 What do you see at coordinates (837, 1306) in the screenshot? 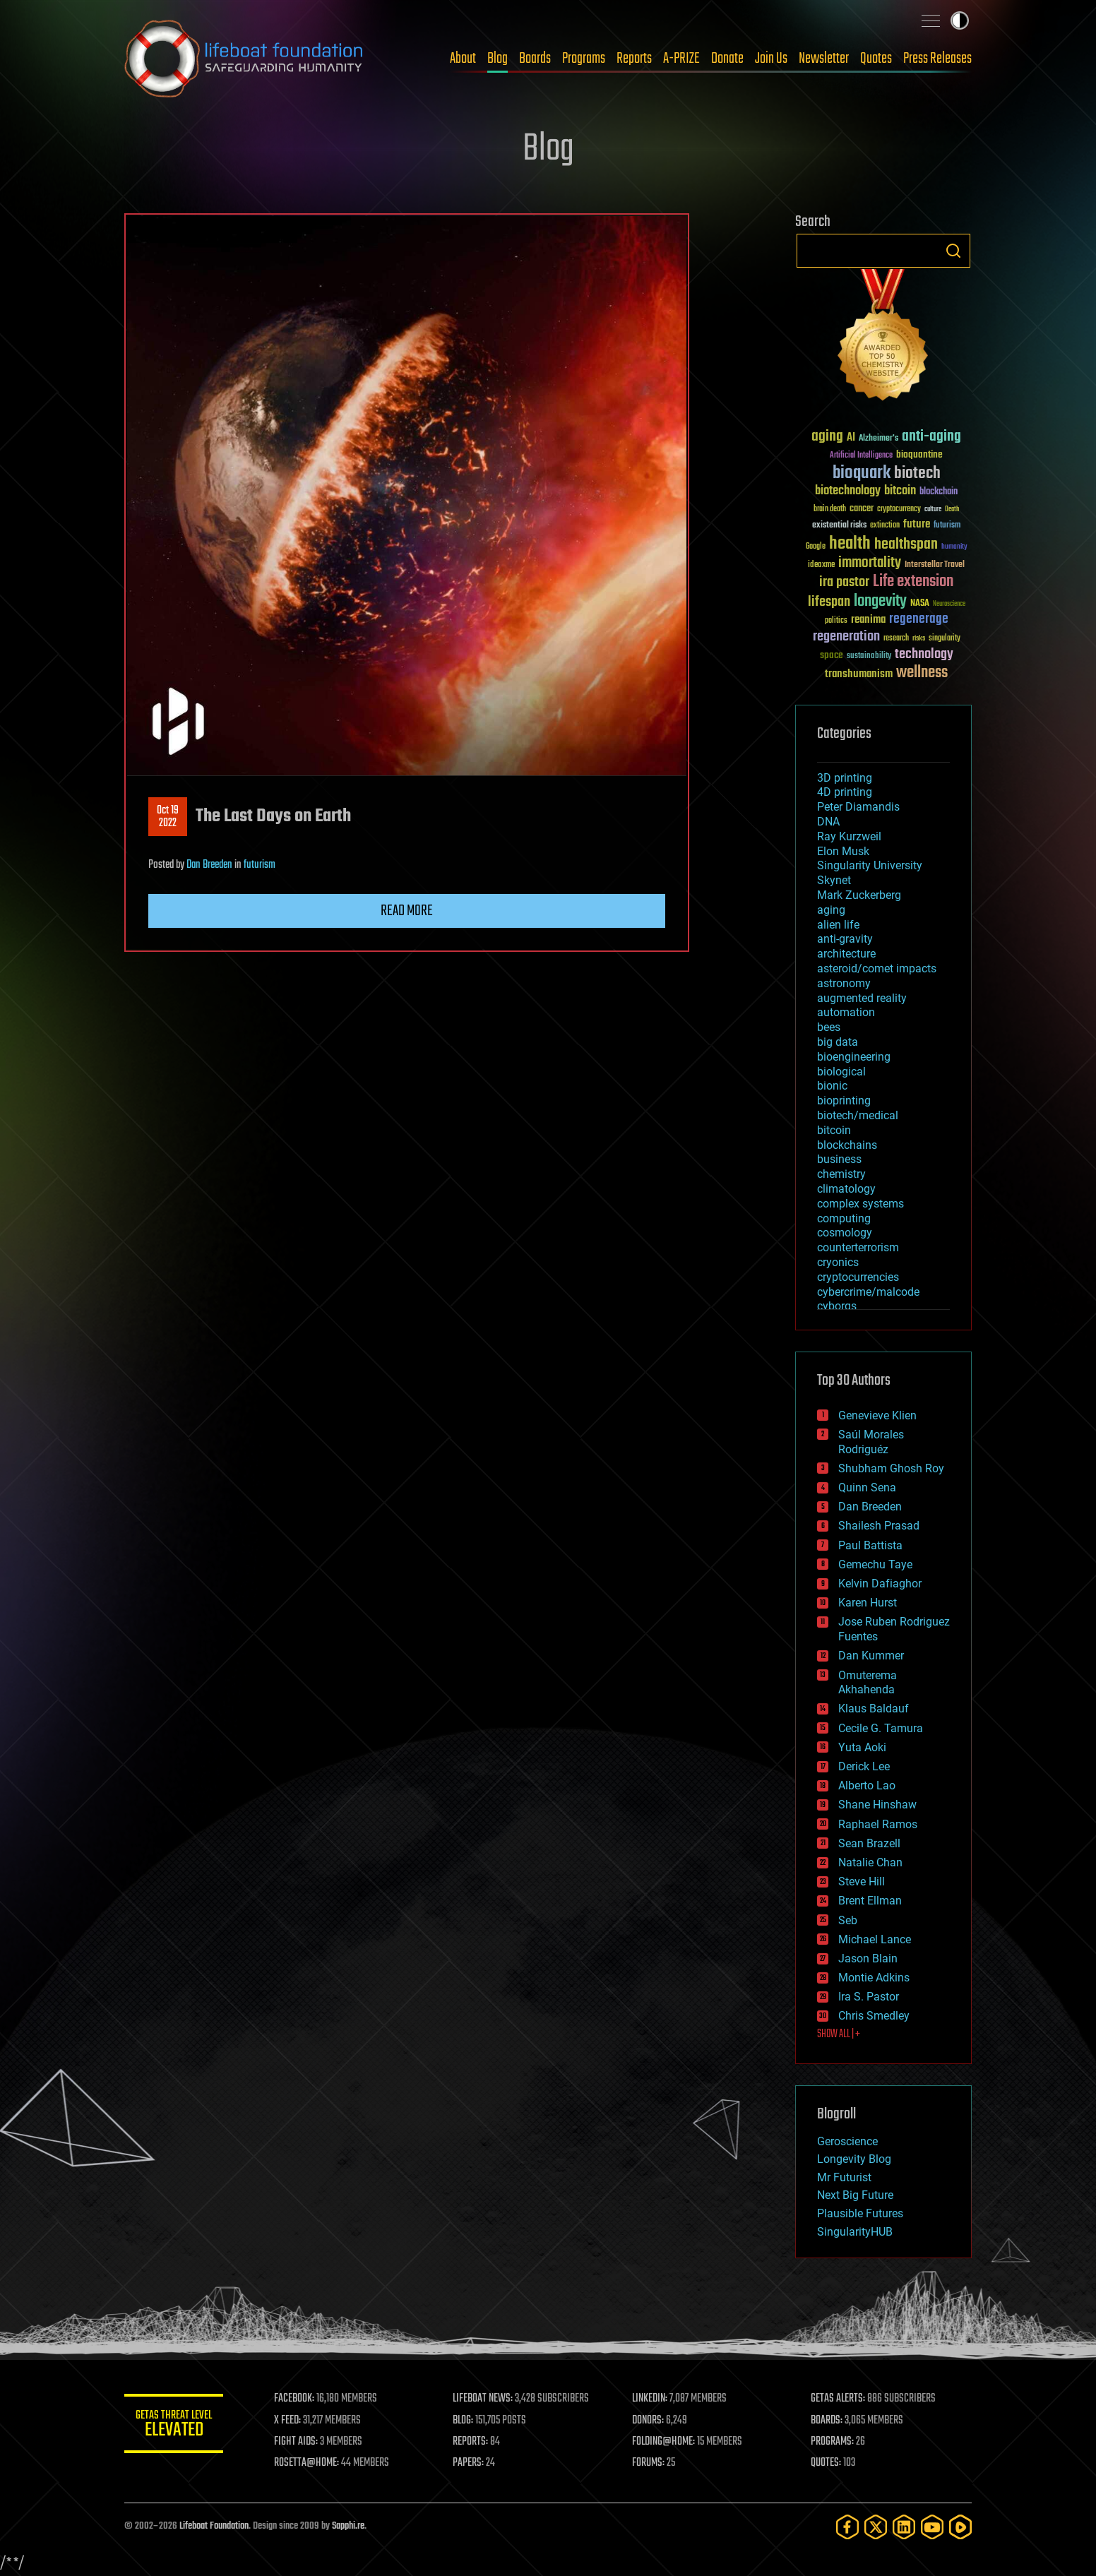
I see `cyborgs` at bounding box center [837, 1306].